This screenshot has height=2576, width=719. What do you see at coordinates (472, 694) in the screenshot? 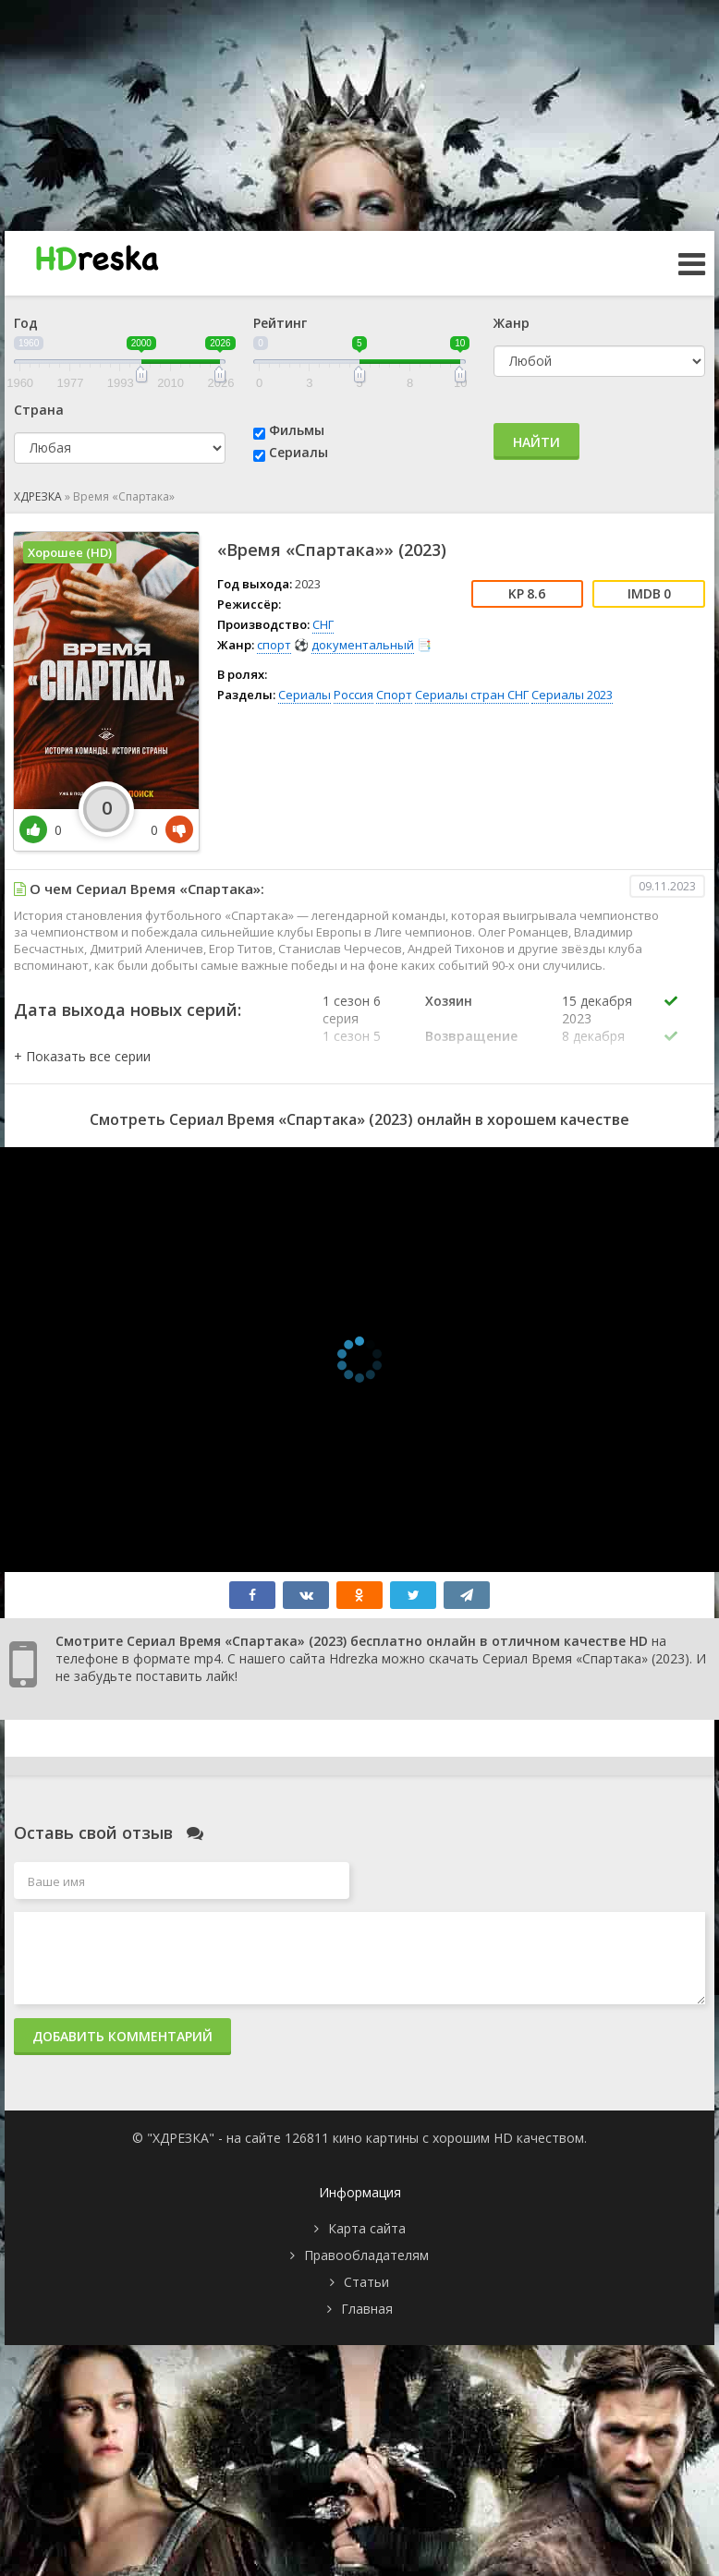
I see `Сериалы стран СНГ` at bounding box center [472, 694].